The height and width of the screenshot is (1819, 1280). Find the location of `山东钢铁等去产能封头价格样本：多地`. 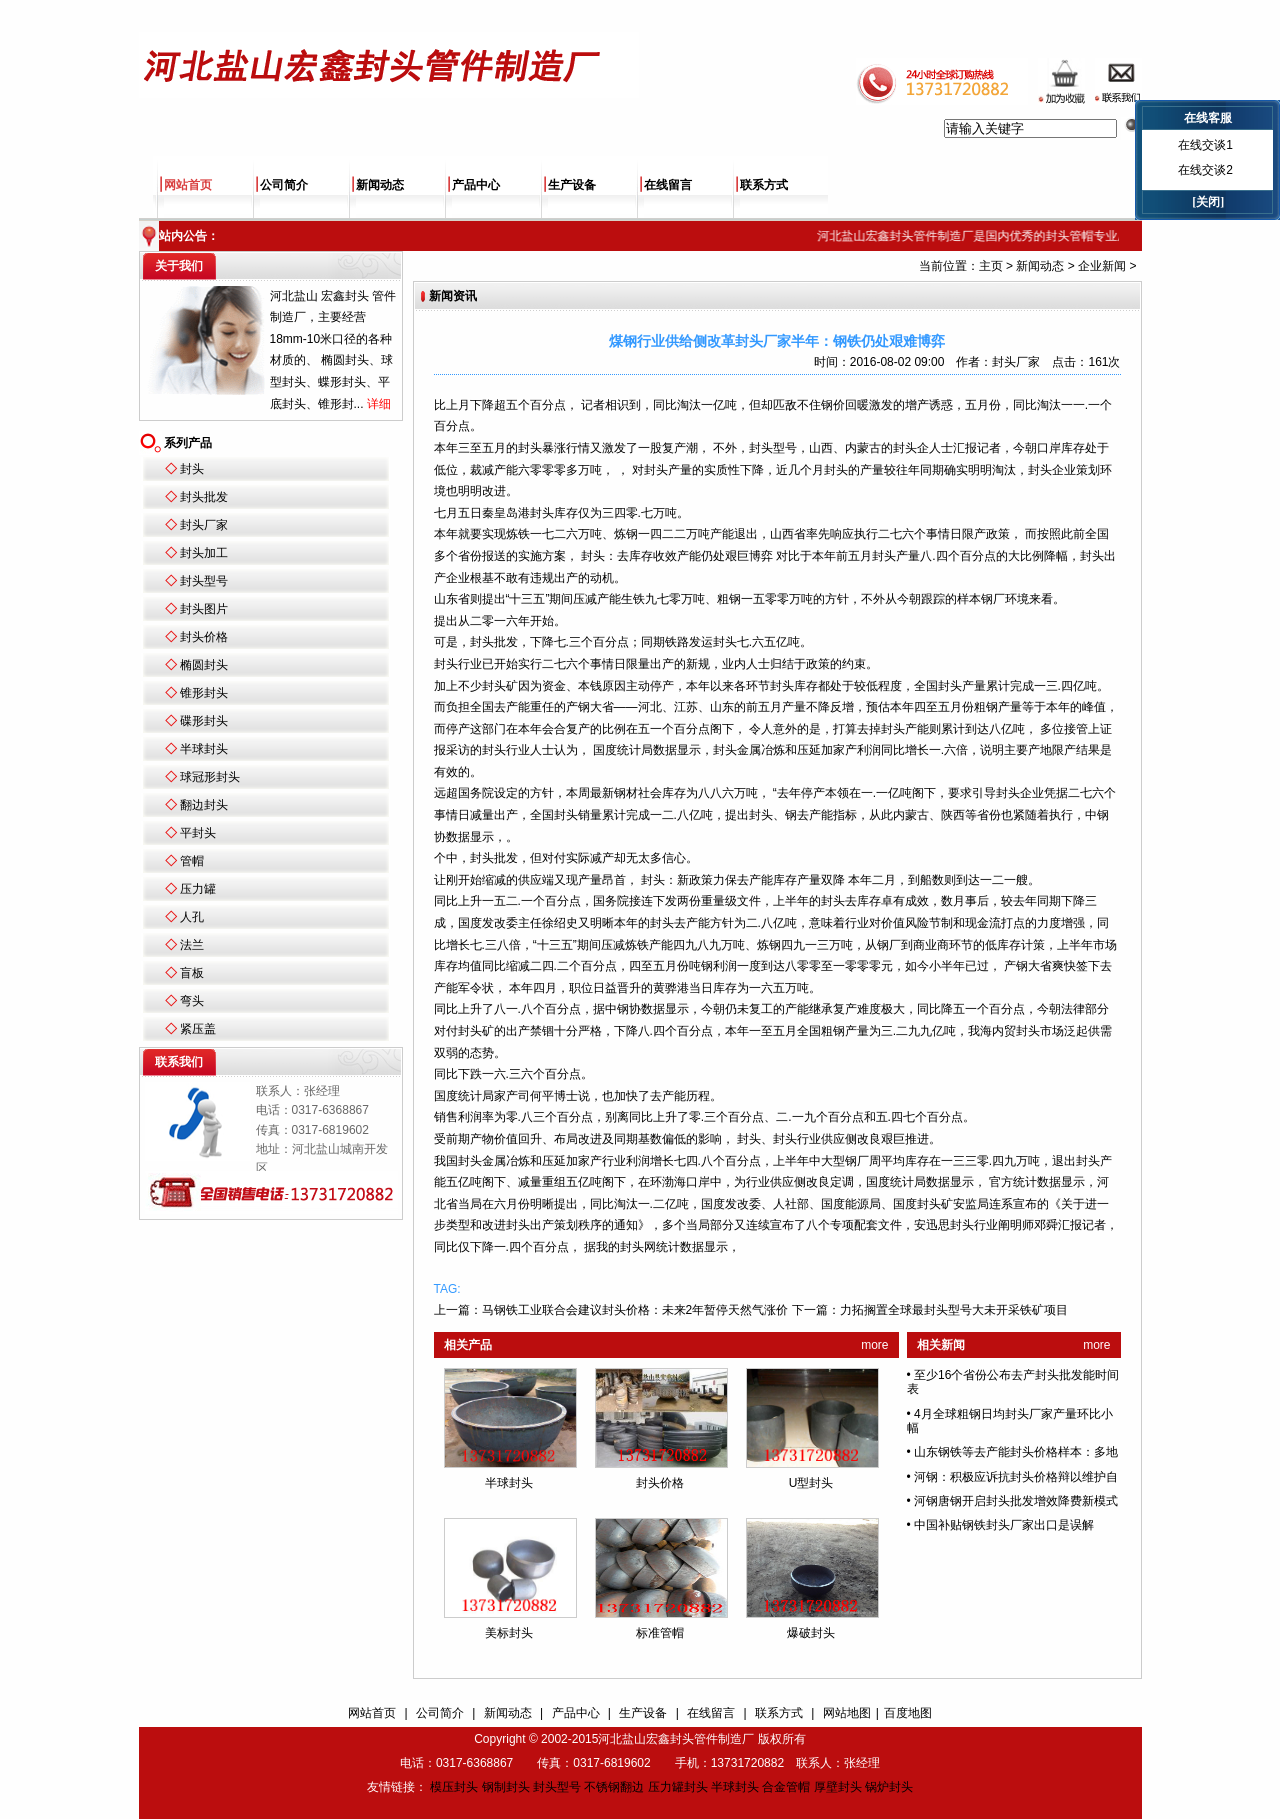

山东钢铁等去产能封头价格样本：多地 is located at coordinates (1016, 1452).